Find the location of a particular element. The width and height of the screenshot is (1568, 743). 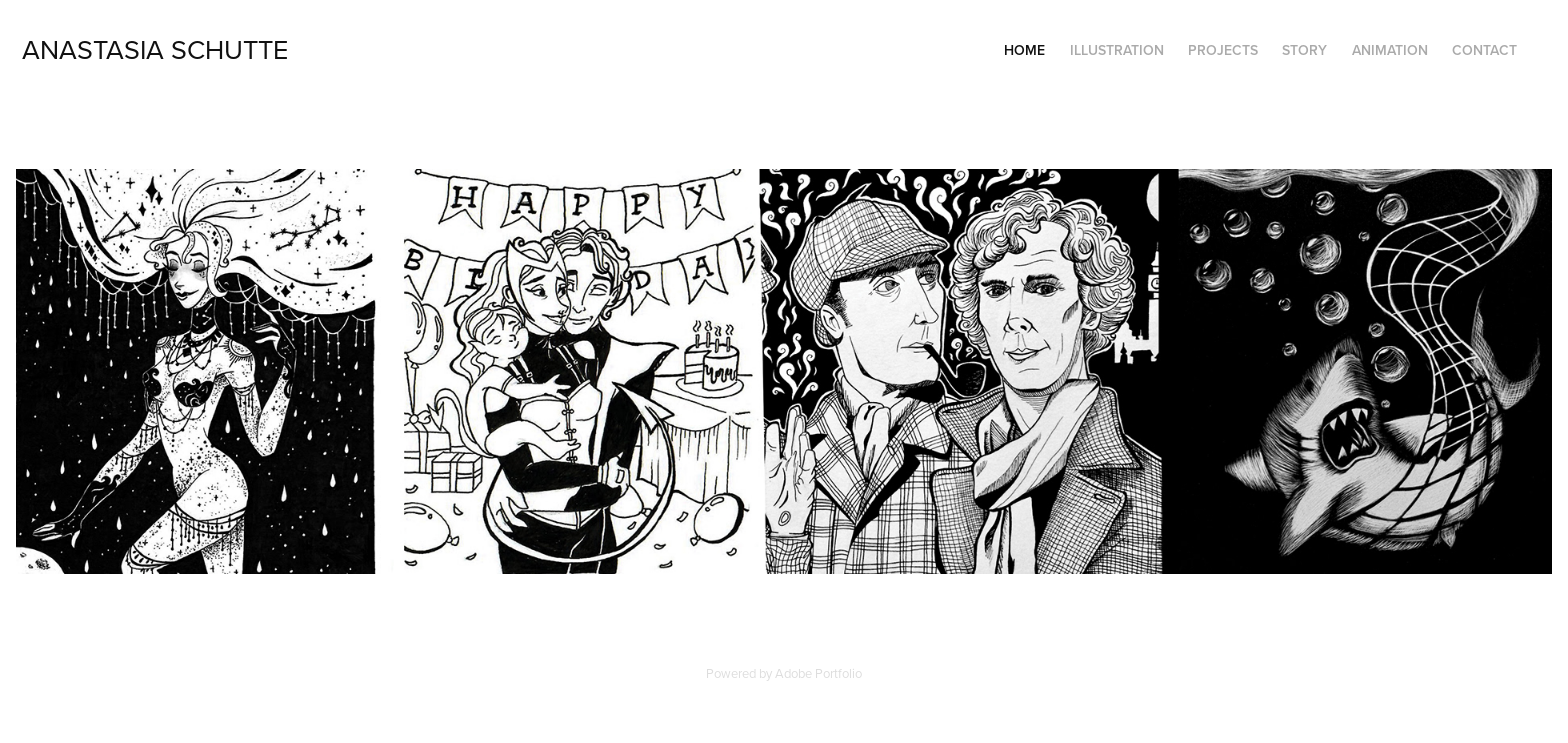

Contact is located at coordinates (1484, 50).